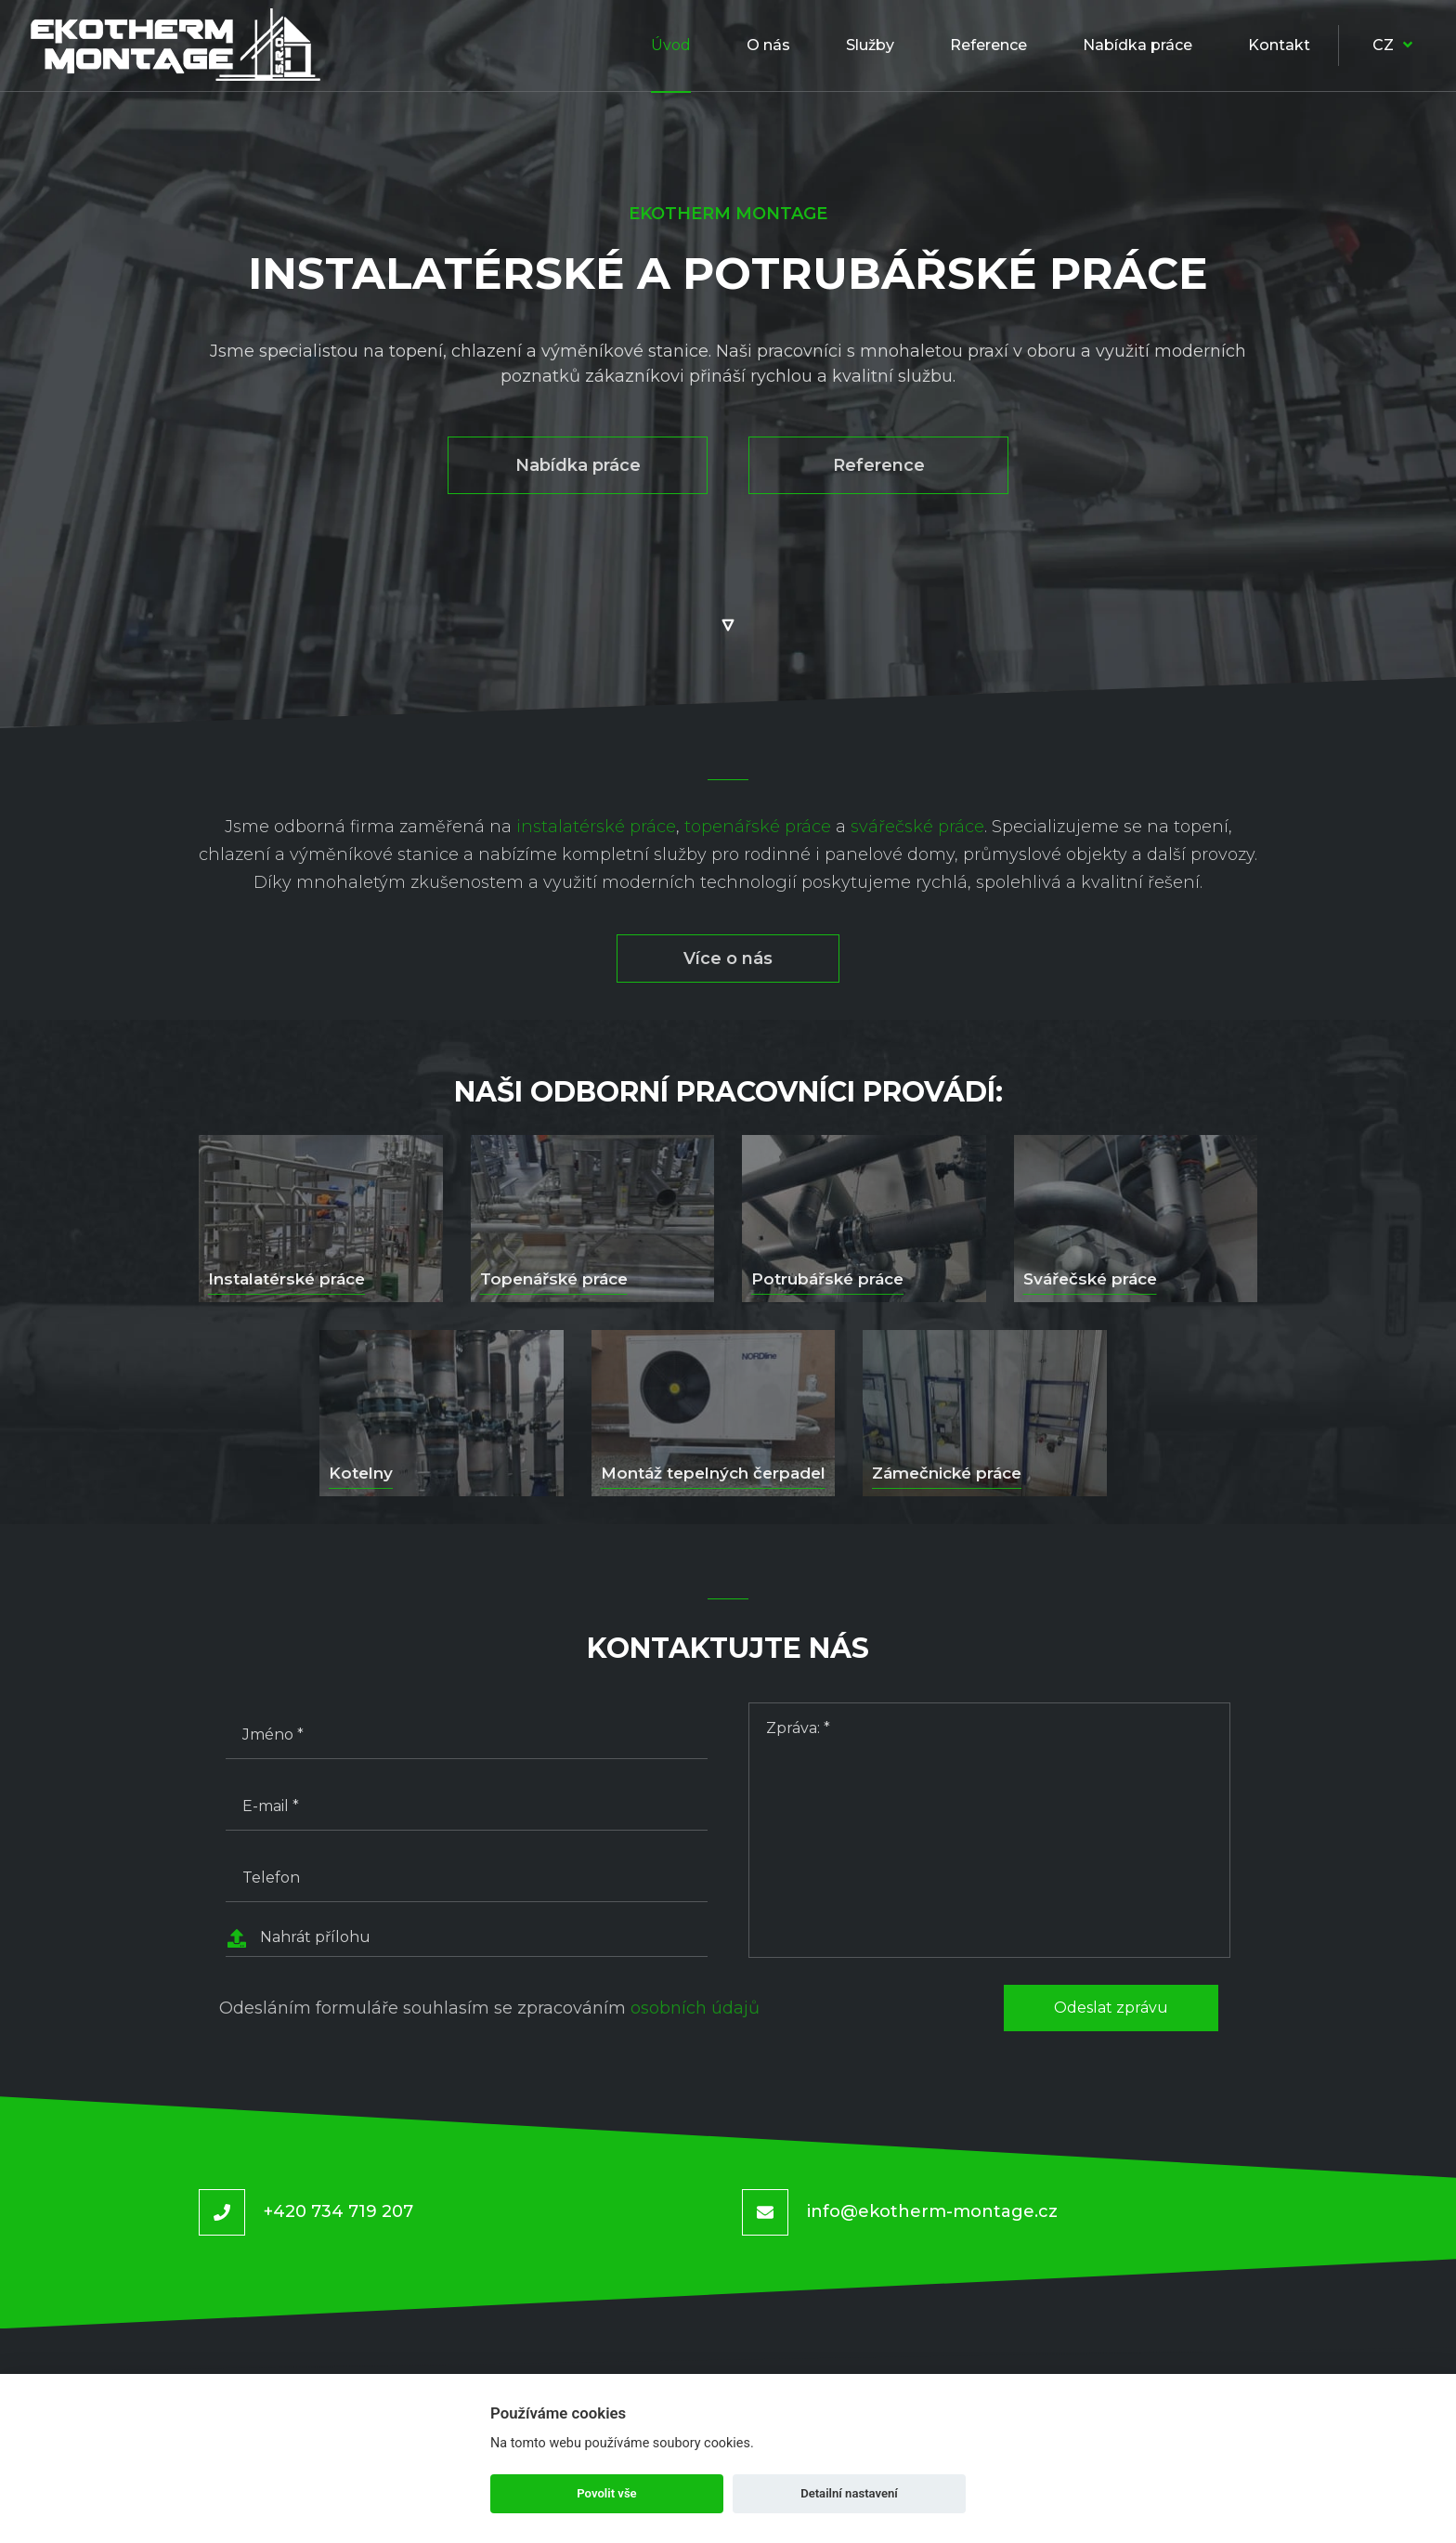  I want to click on Více o nás, so click(728, 958).